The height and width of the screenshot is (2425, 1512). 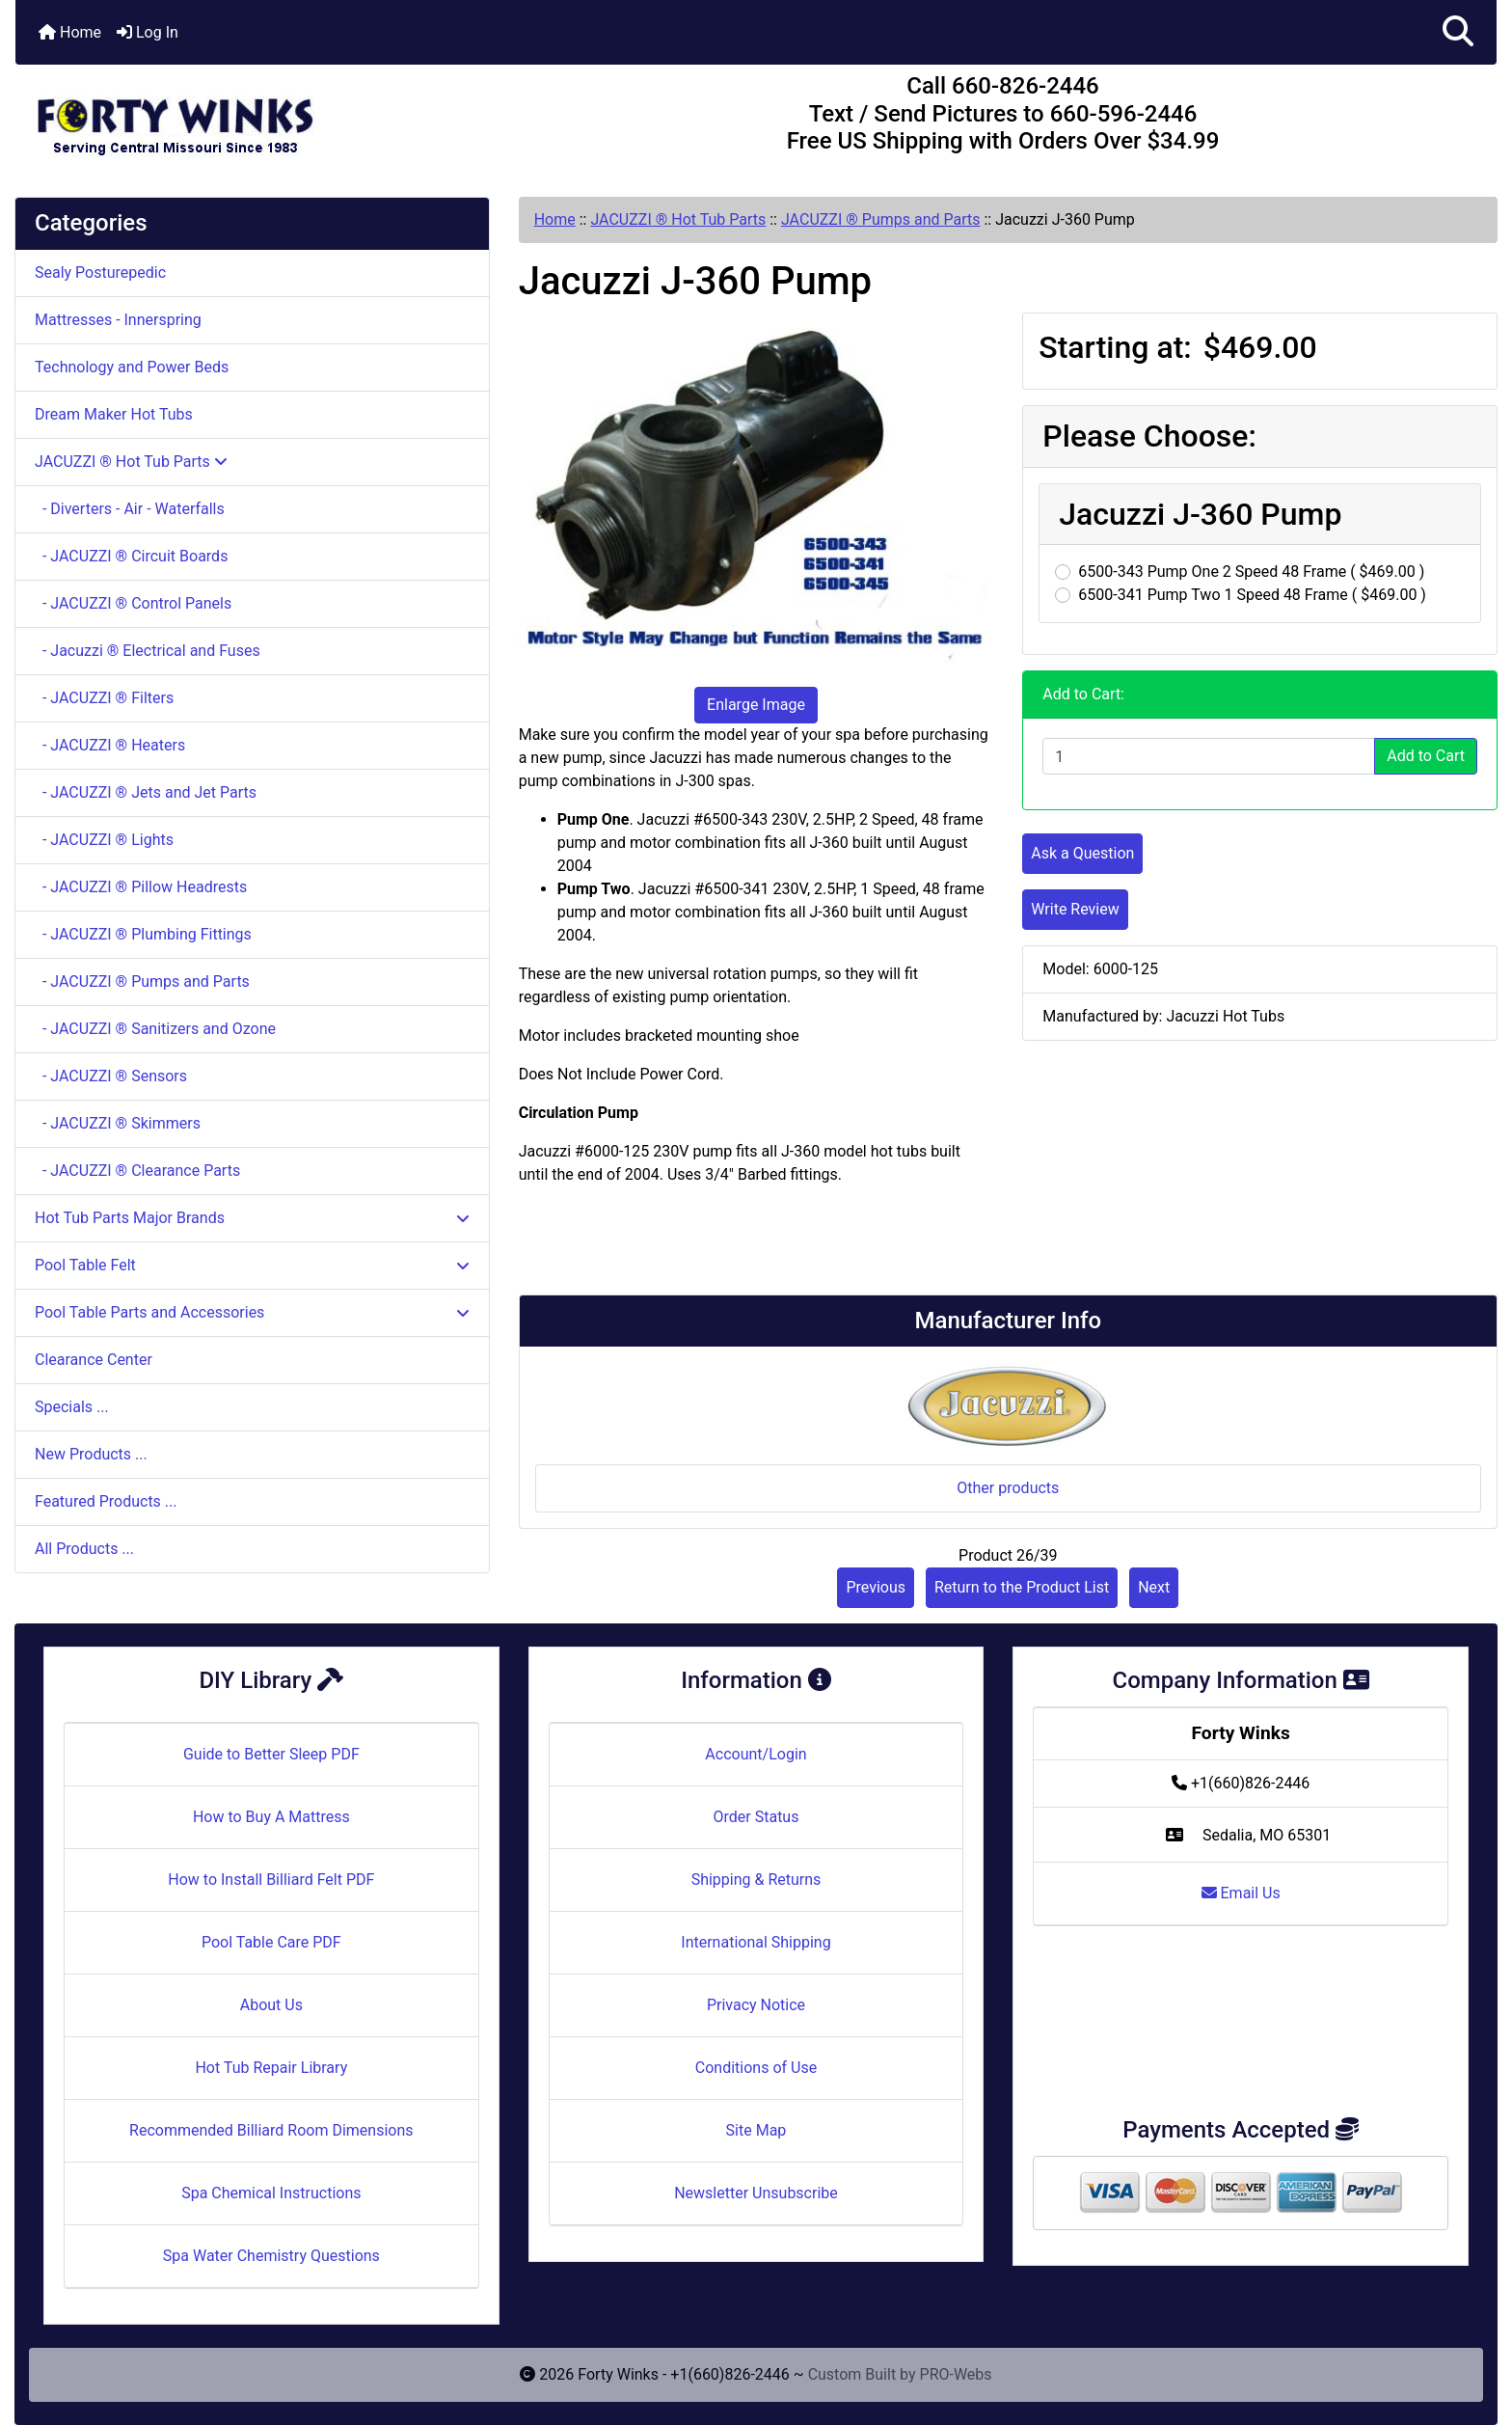 What do you see at coordinates (137, 1170) in the screenshot?
I see `- JACUZZI ® Clearance Parts` at bounding box center [137, 1170].